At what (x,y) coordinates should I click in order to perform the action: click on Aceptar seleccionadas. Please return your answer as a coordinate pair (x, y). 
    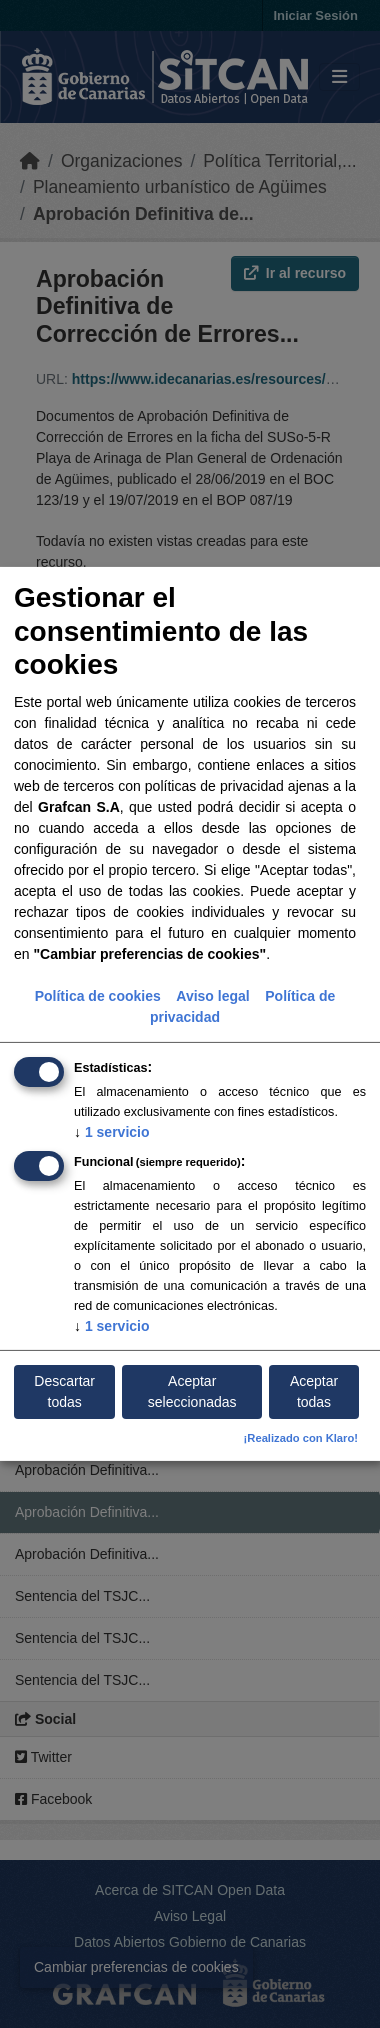
    Looking at the image, I should click on (192, 1391).